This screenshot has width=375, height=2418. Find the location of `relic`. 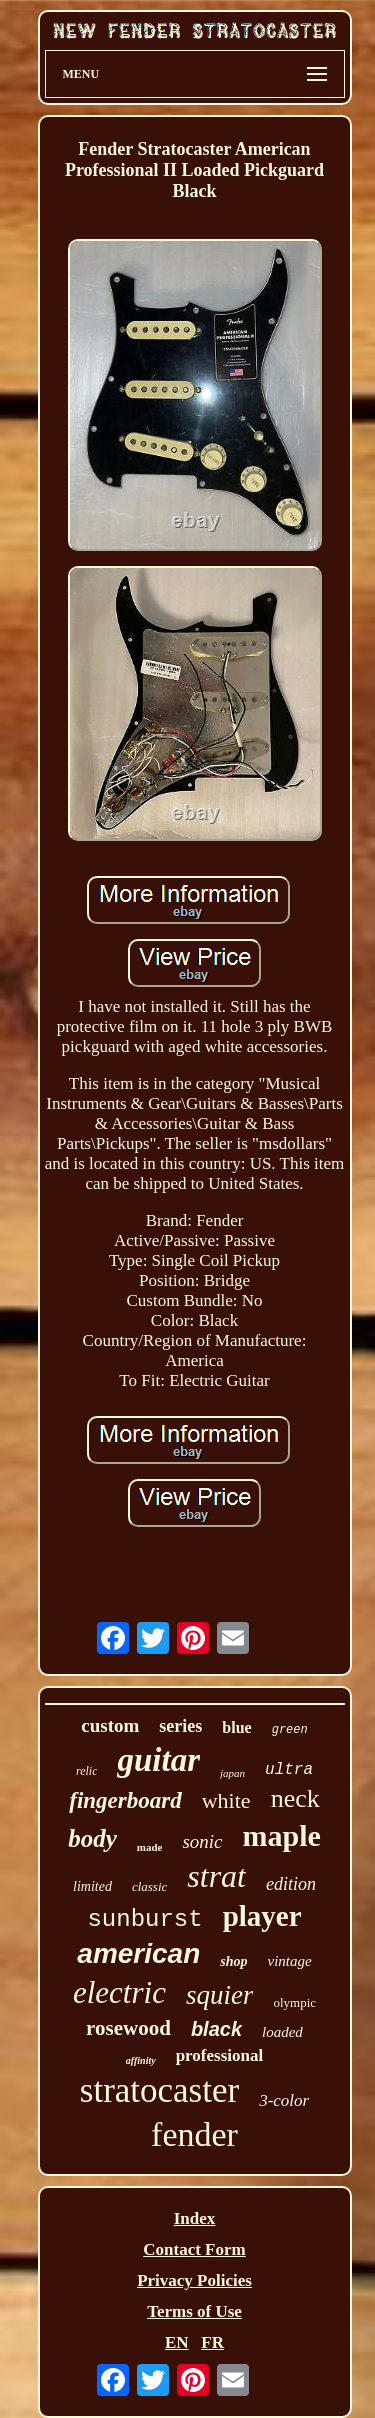

relic is located at coordinates (87, 1771).